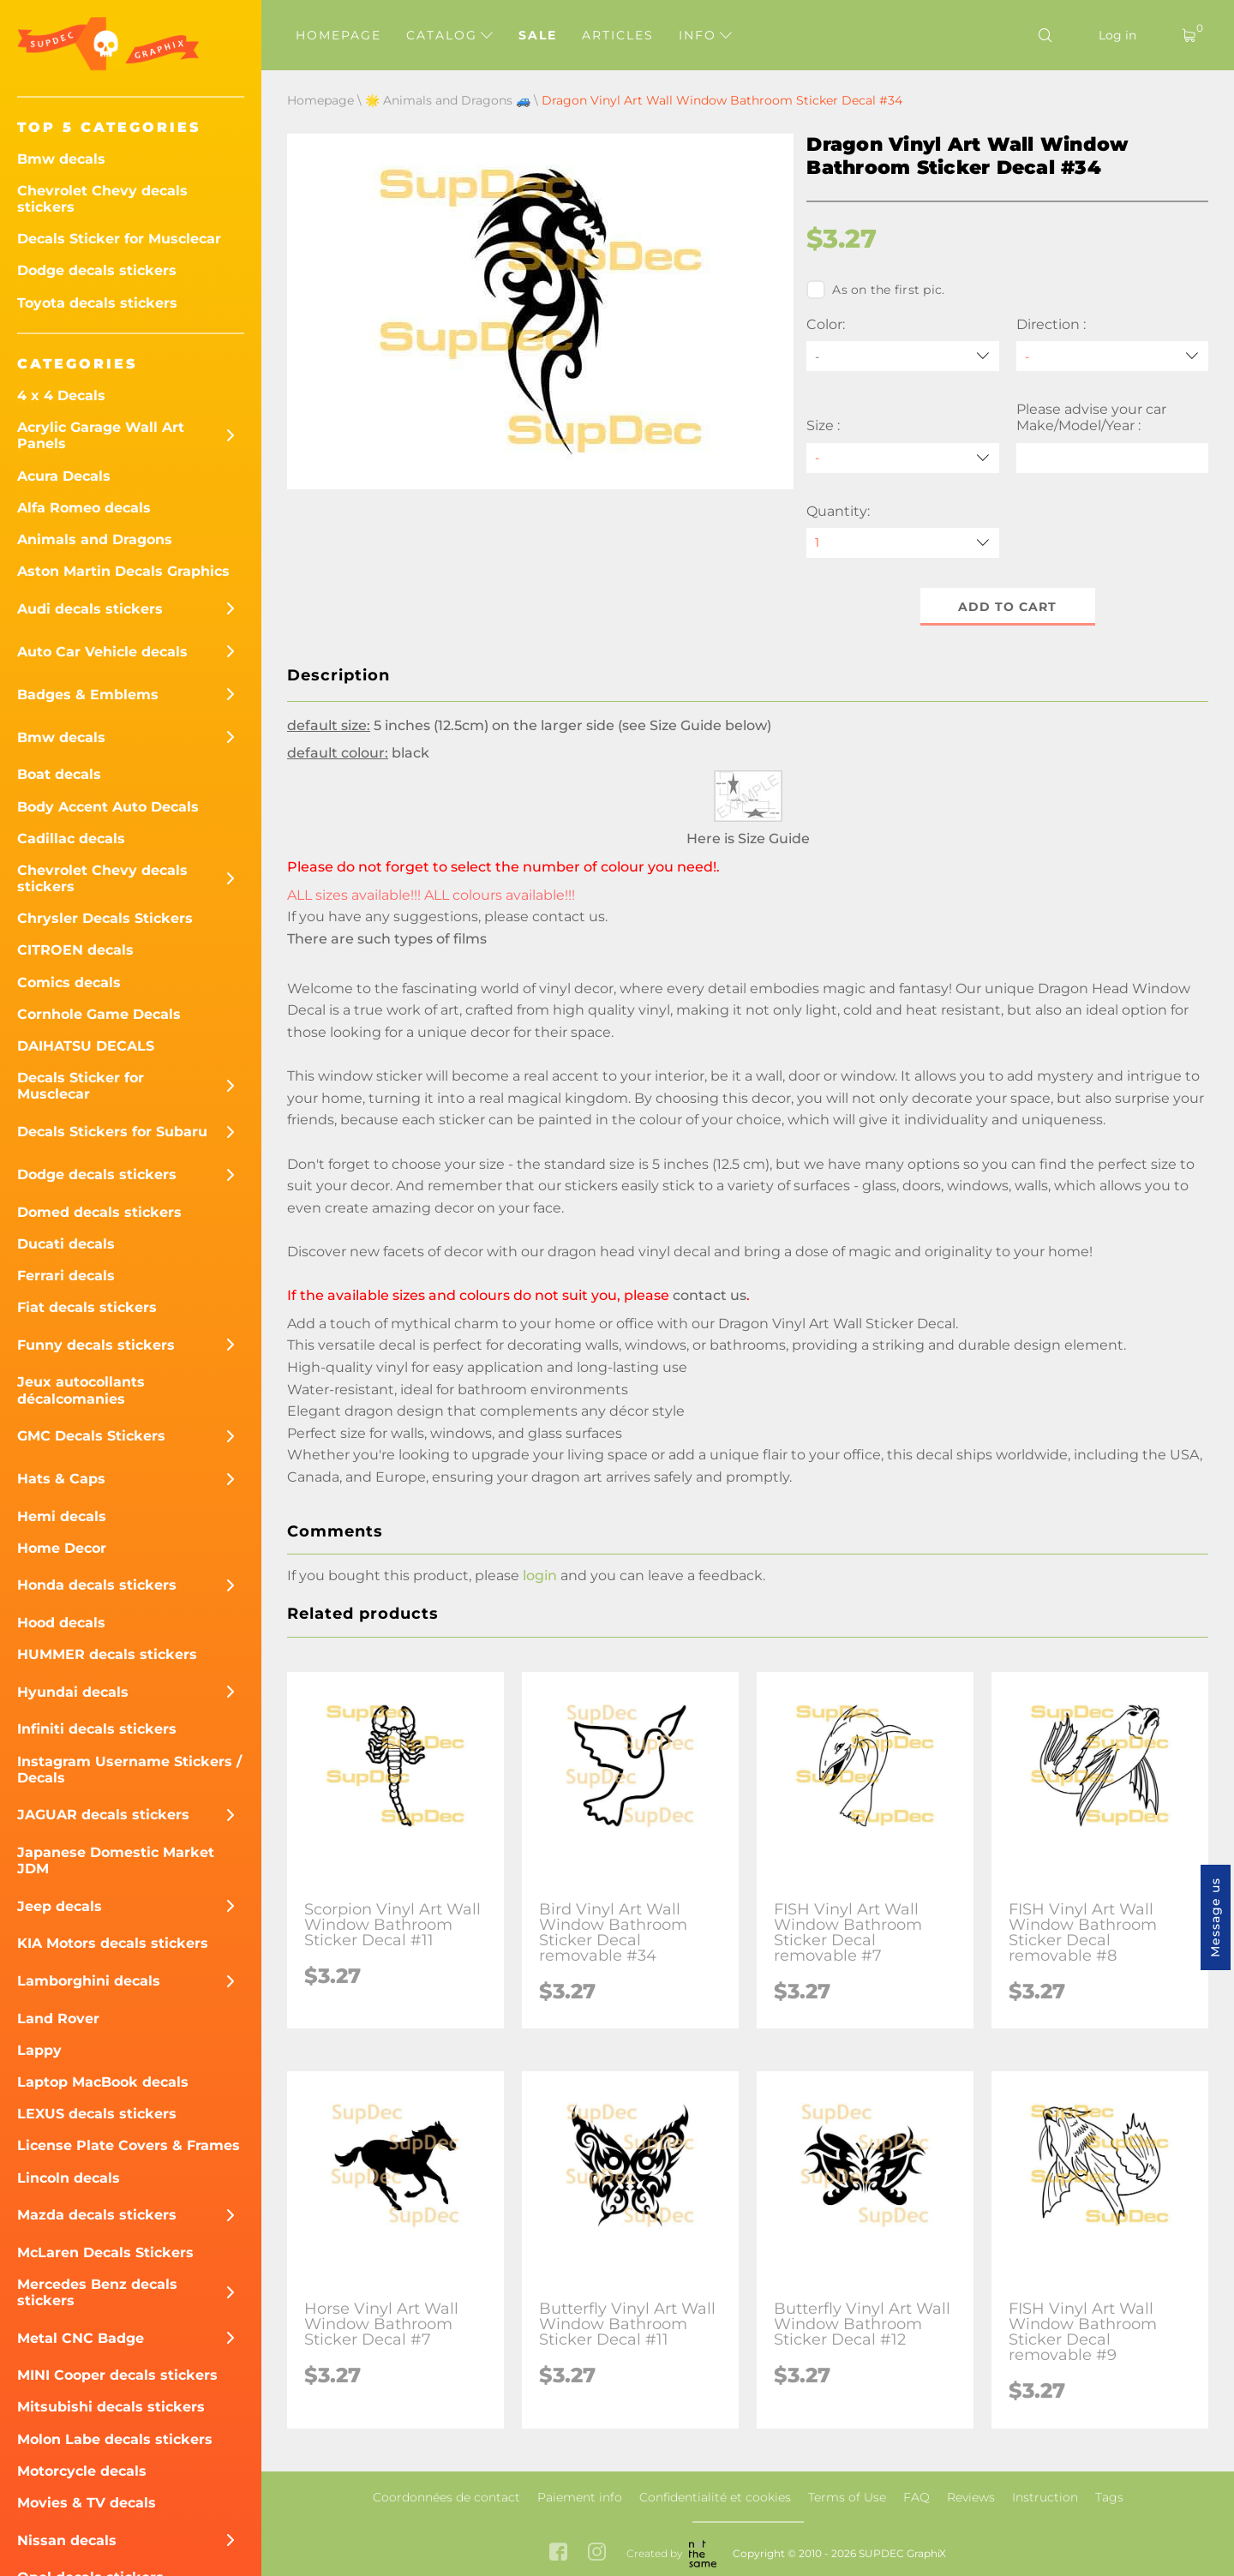  Describe the element at coordinates (39, 2050) in the screenshot. I see `Lappy` at that location.